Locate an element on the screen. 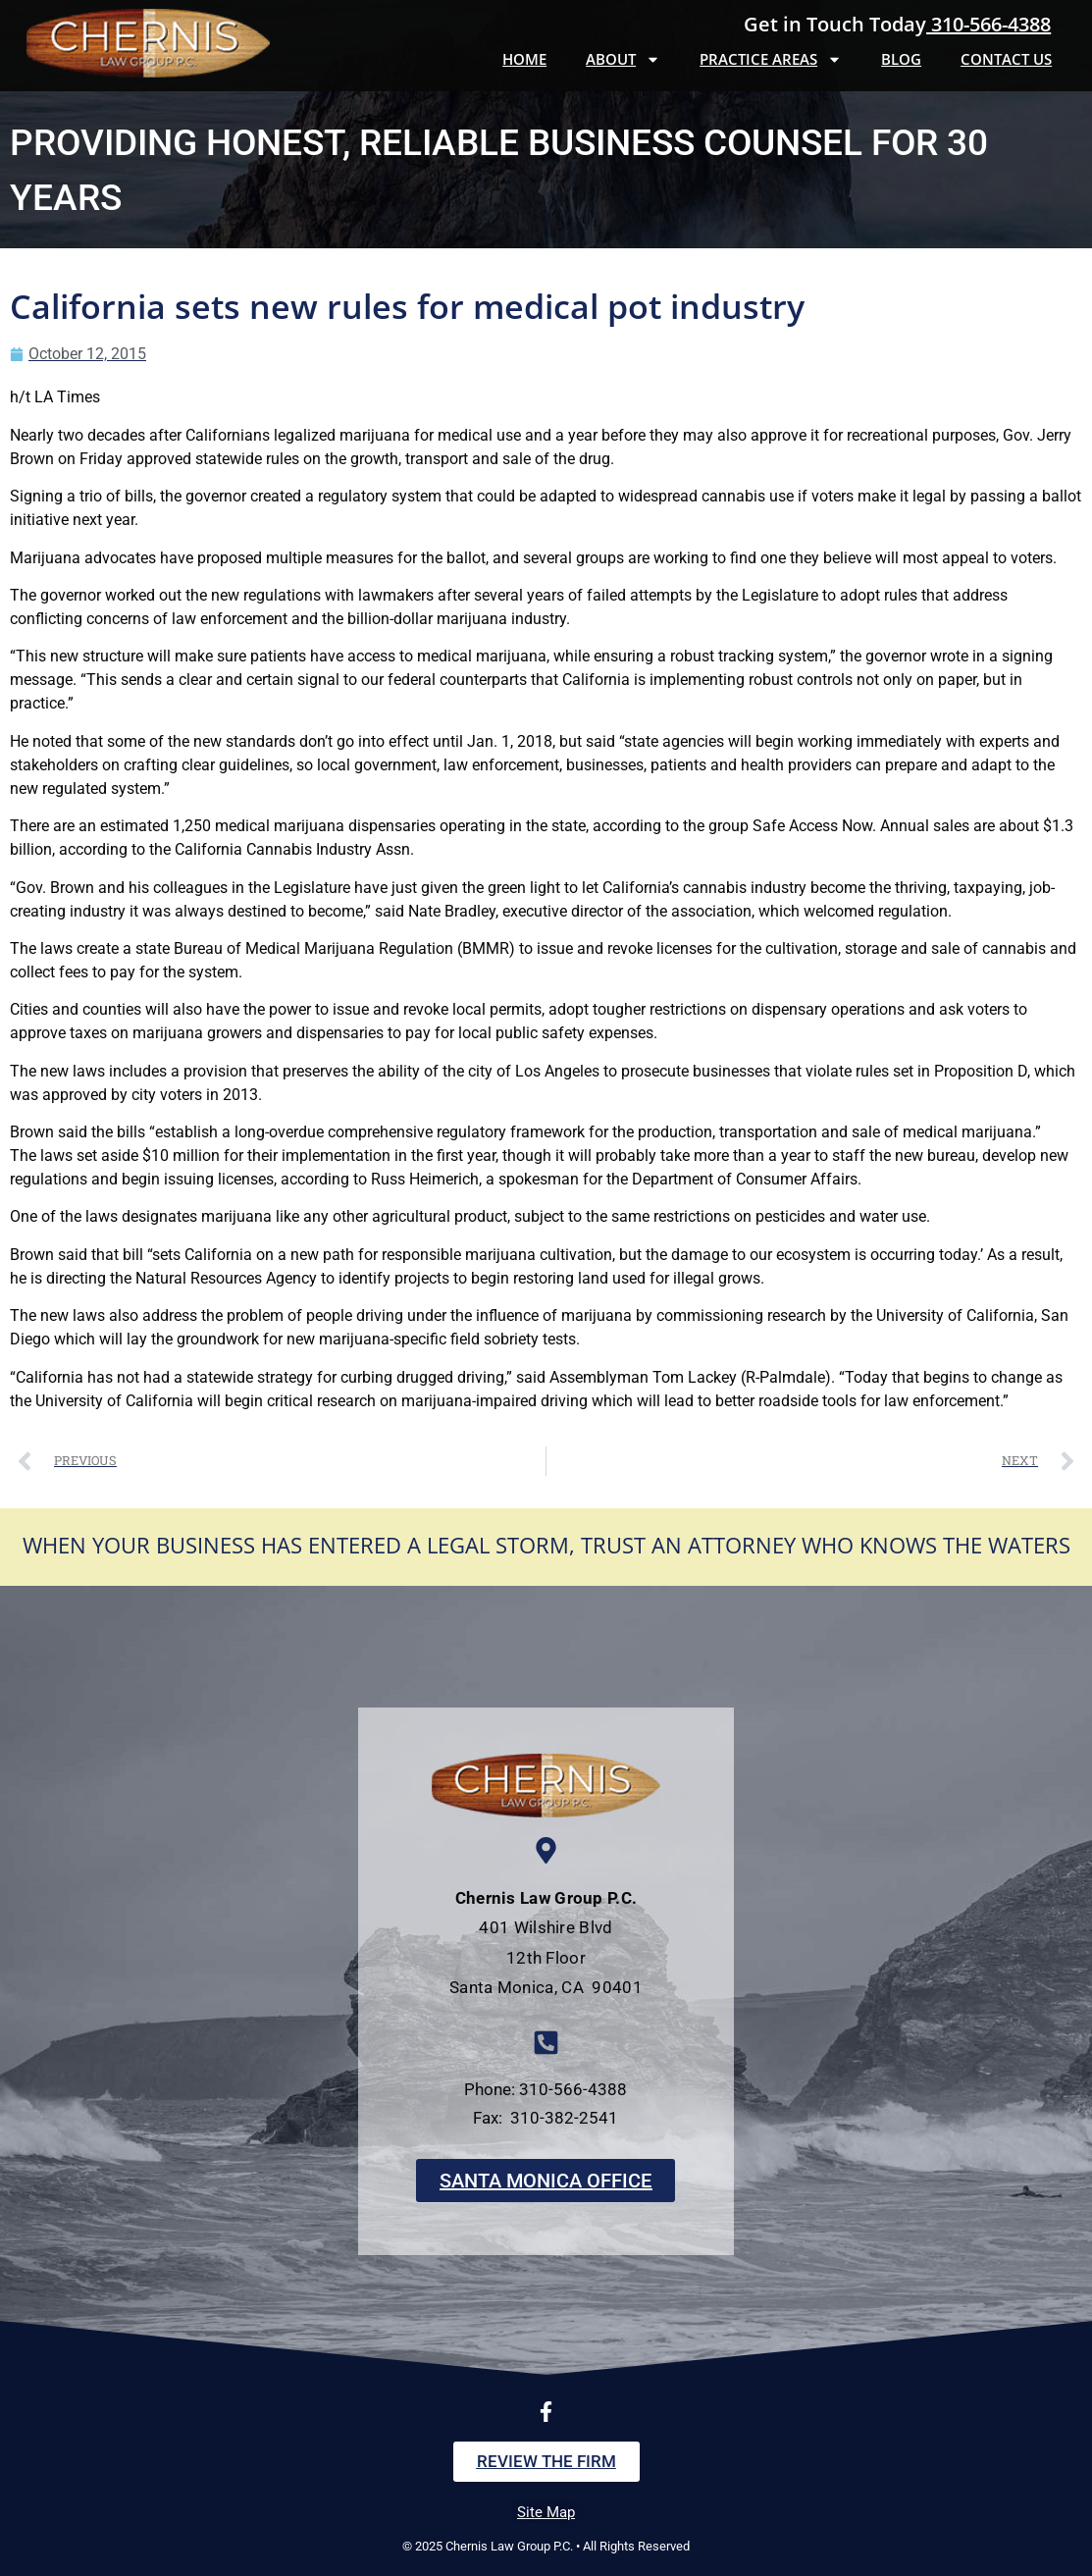 The image size is (1092, 2576). Home is located at coordinates (524, 59).